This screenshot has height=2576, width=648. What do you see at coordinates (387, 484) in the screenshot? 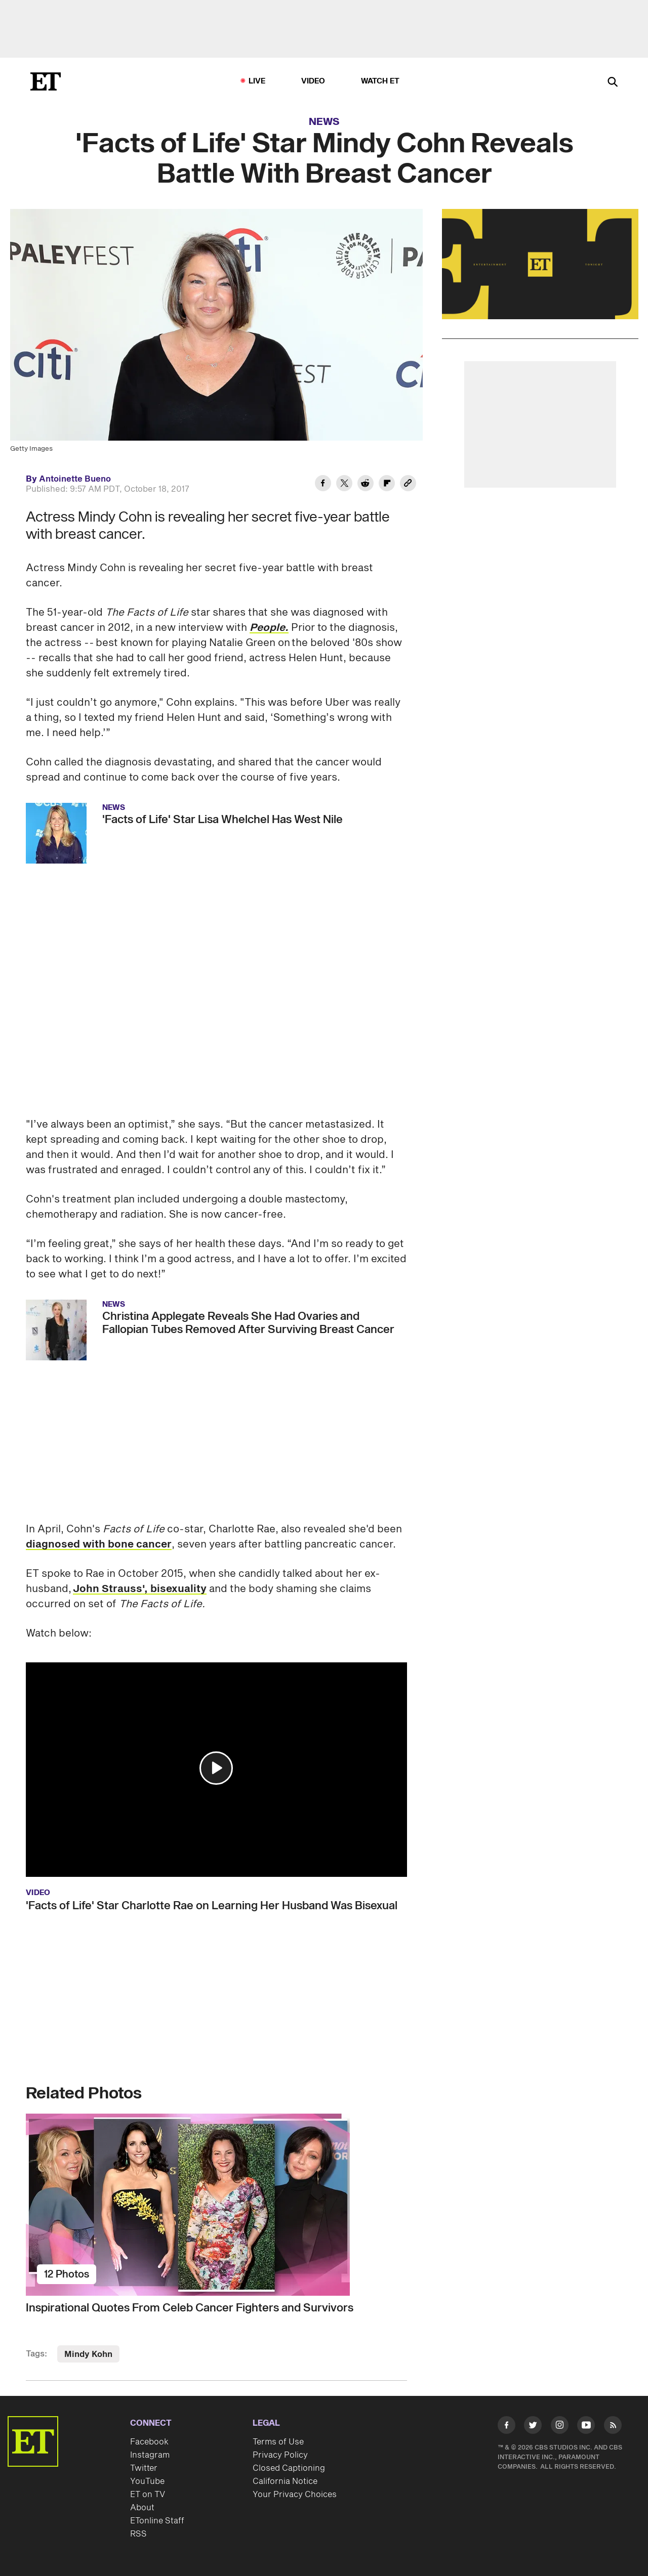
I see `[Share 'Facts of Life' Star Mindy Cohn Reveals Battle With Breast Cancer to Flipboard]` at bounding box center [387, 484].